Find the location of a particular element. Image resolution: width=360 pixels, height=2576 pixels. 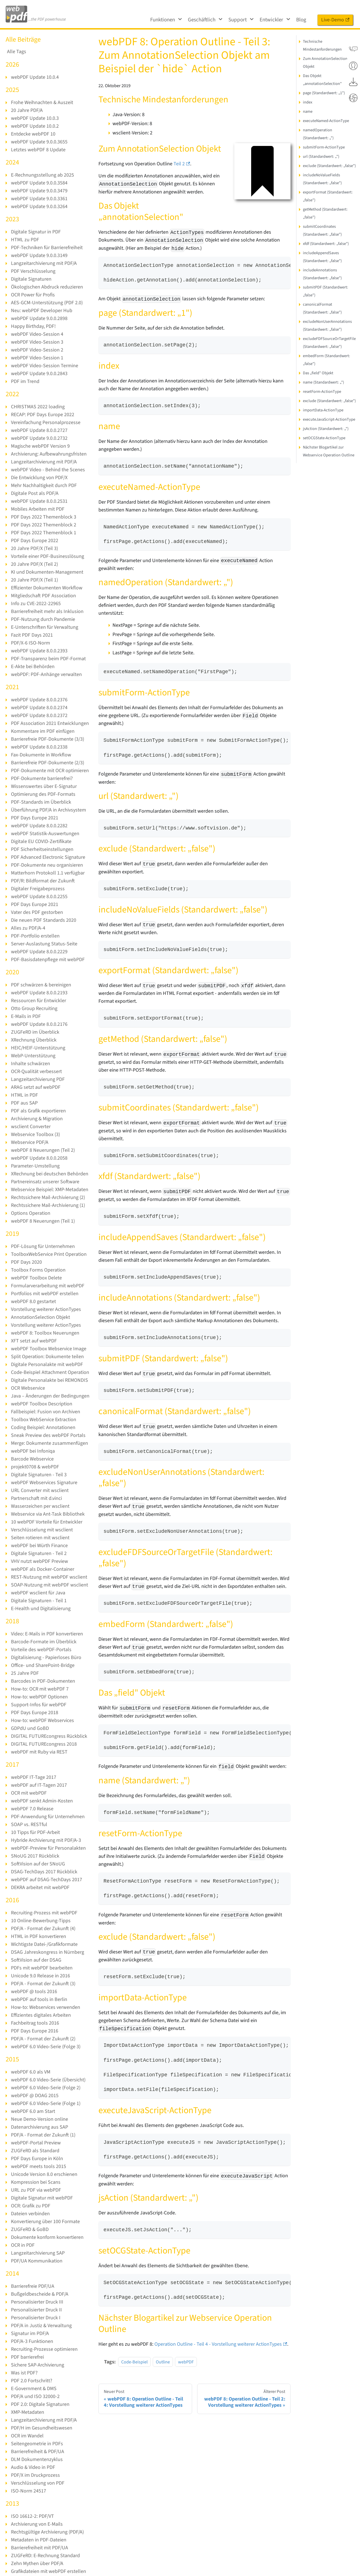

ToolboxWebService Print Operation is located at coordinates (49, 1254).